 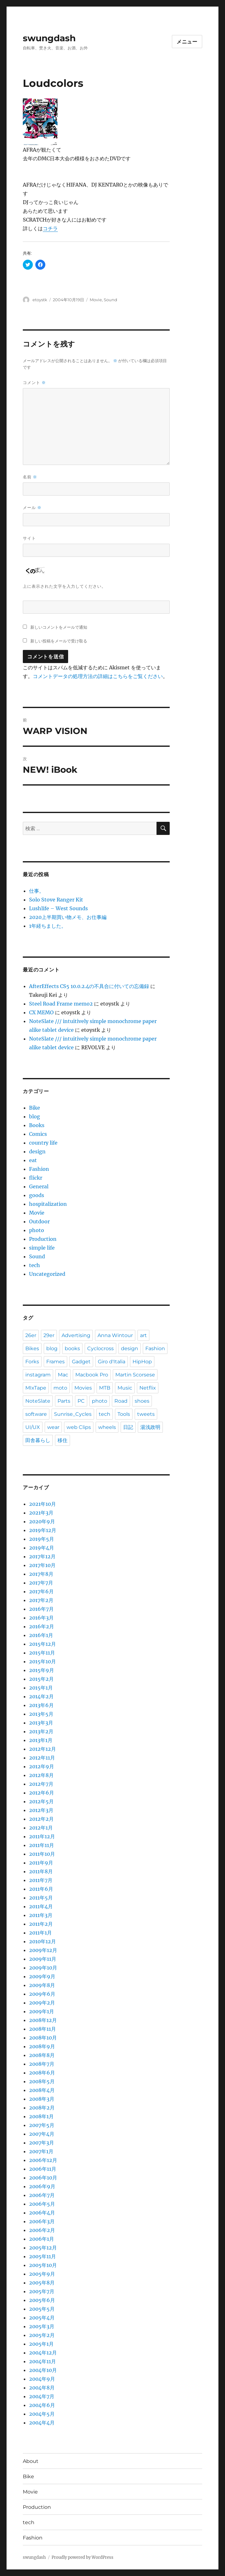 What do you see at coordinates (42, 1854) in the screenshot?
I see `2011年10月` at bounding box center [42, 1854].